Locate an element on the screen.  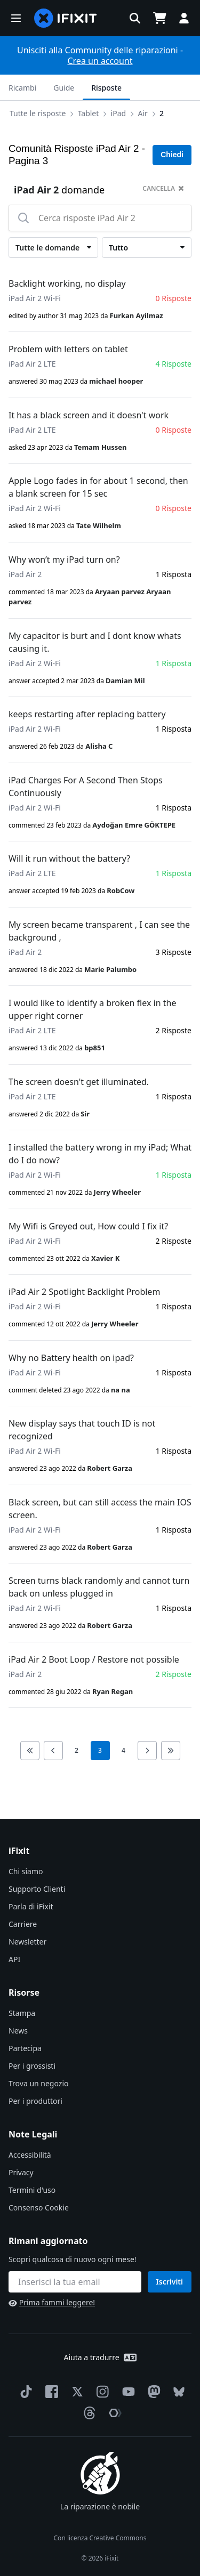
[Mastodon] is located at coordinates (152, 2391).